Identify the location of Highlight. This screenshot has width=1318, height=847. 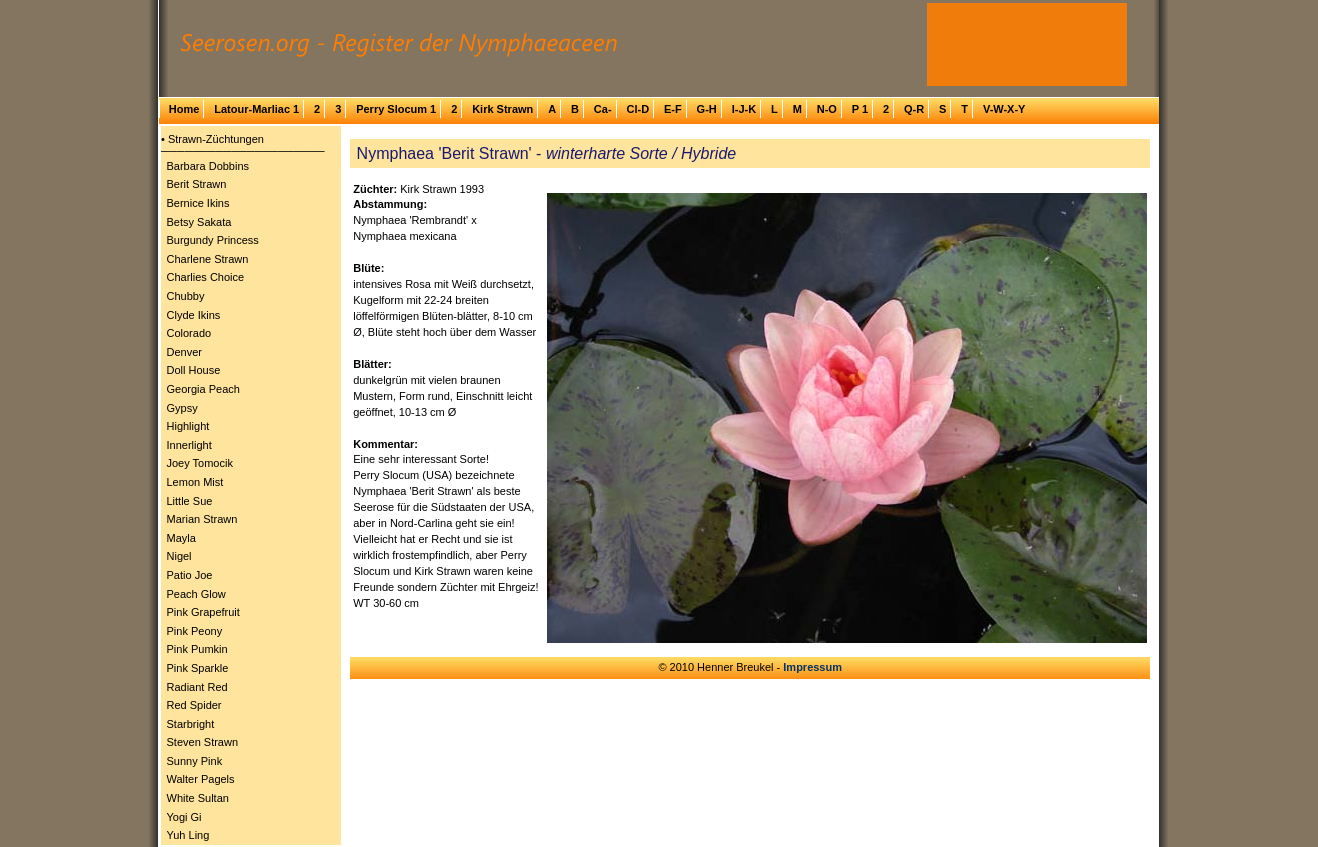
(188, 426).